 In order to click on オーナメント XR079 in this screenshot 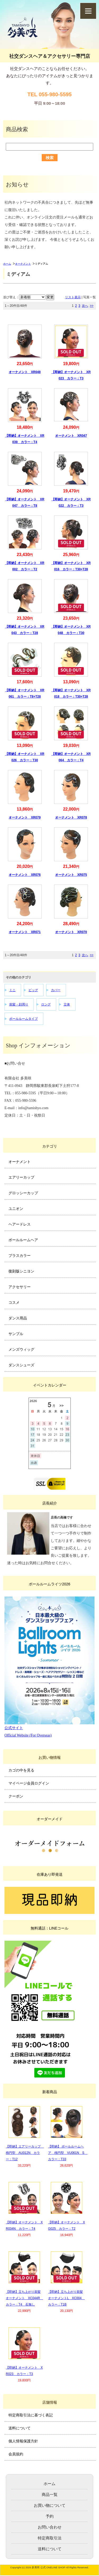, I will do `click(25, 817)`.